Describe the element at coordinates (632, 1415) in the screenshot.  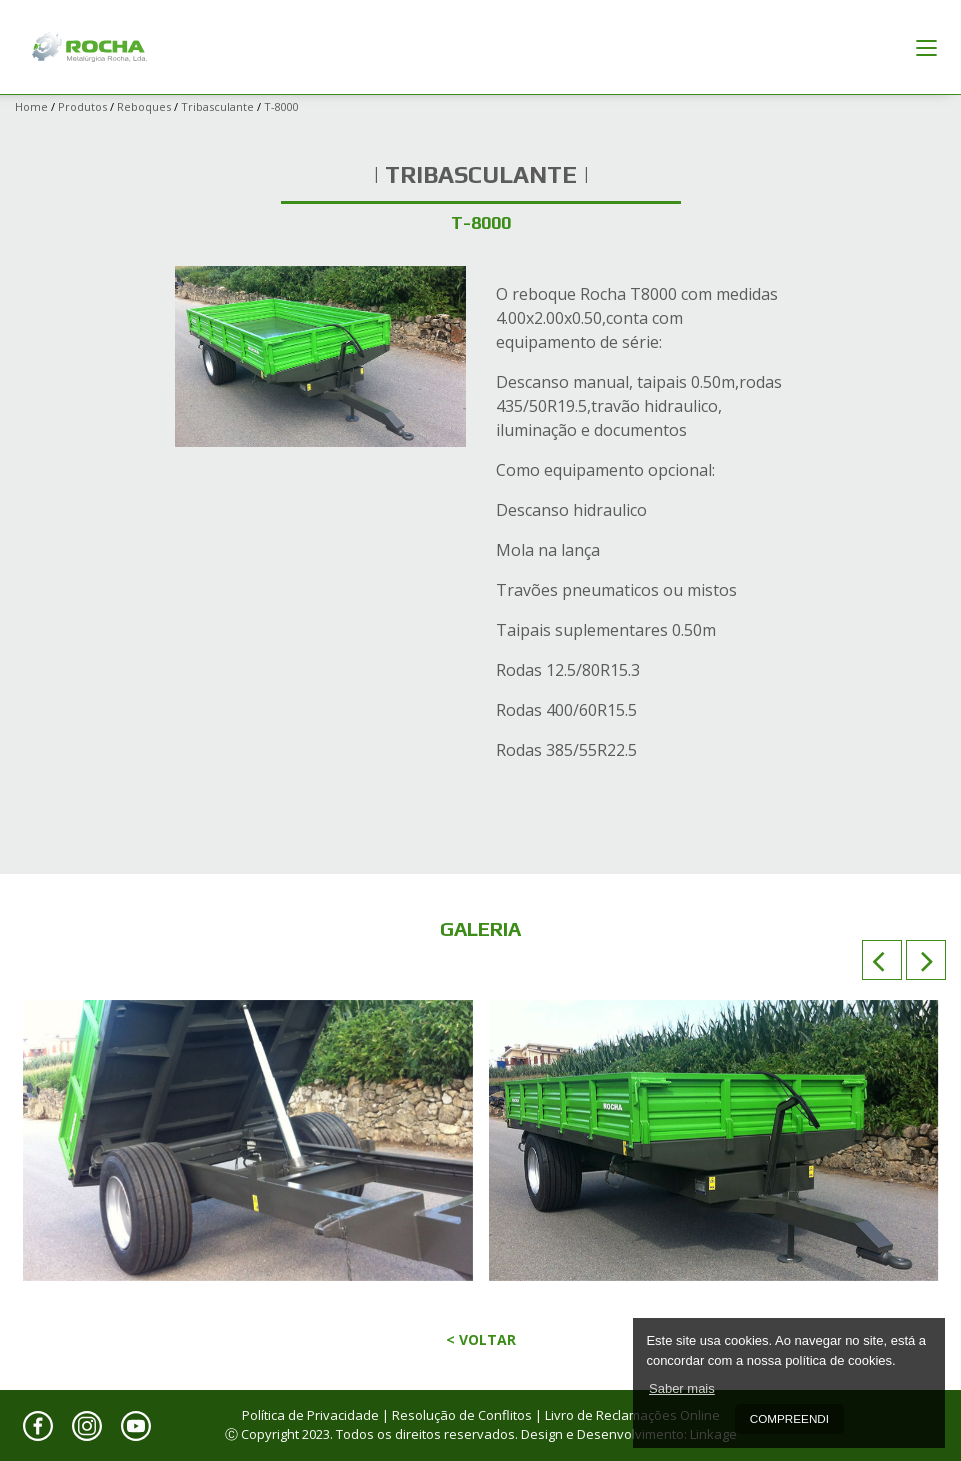
I see `Livro de Reclamações Online` at that location.